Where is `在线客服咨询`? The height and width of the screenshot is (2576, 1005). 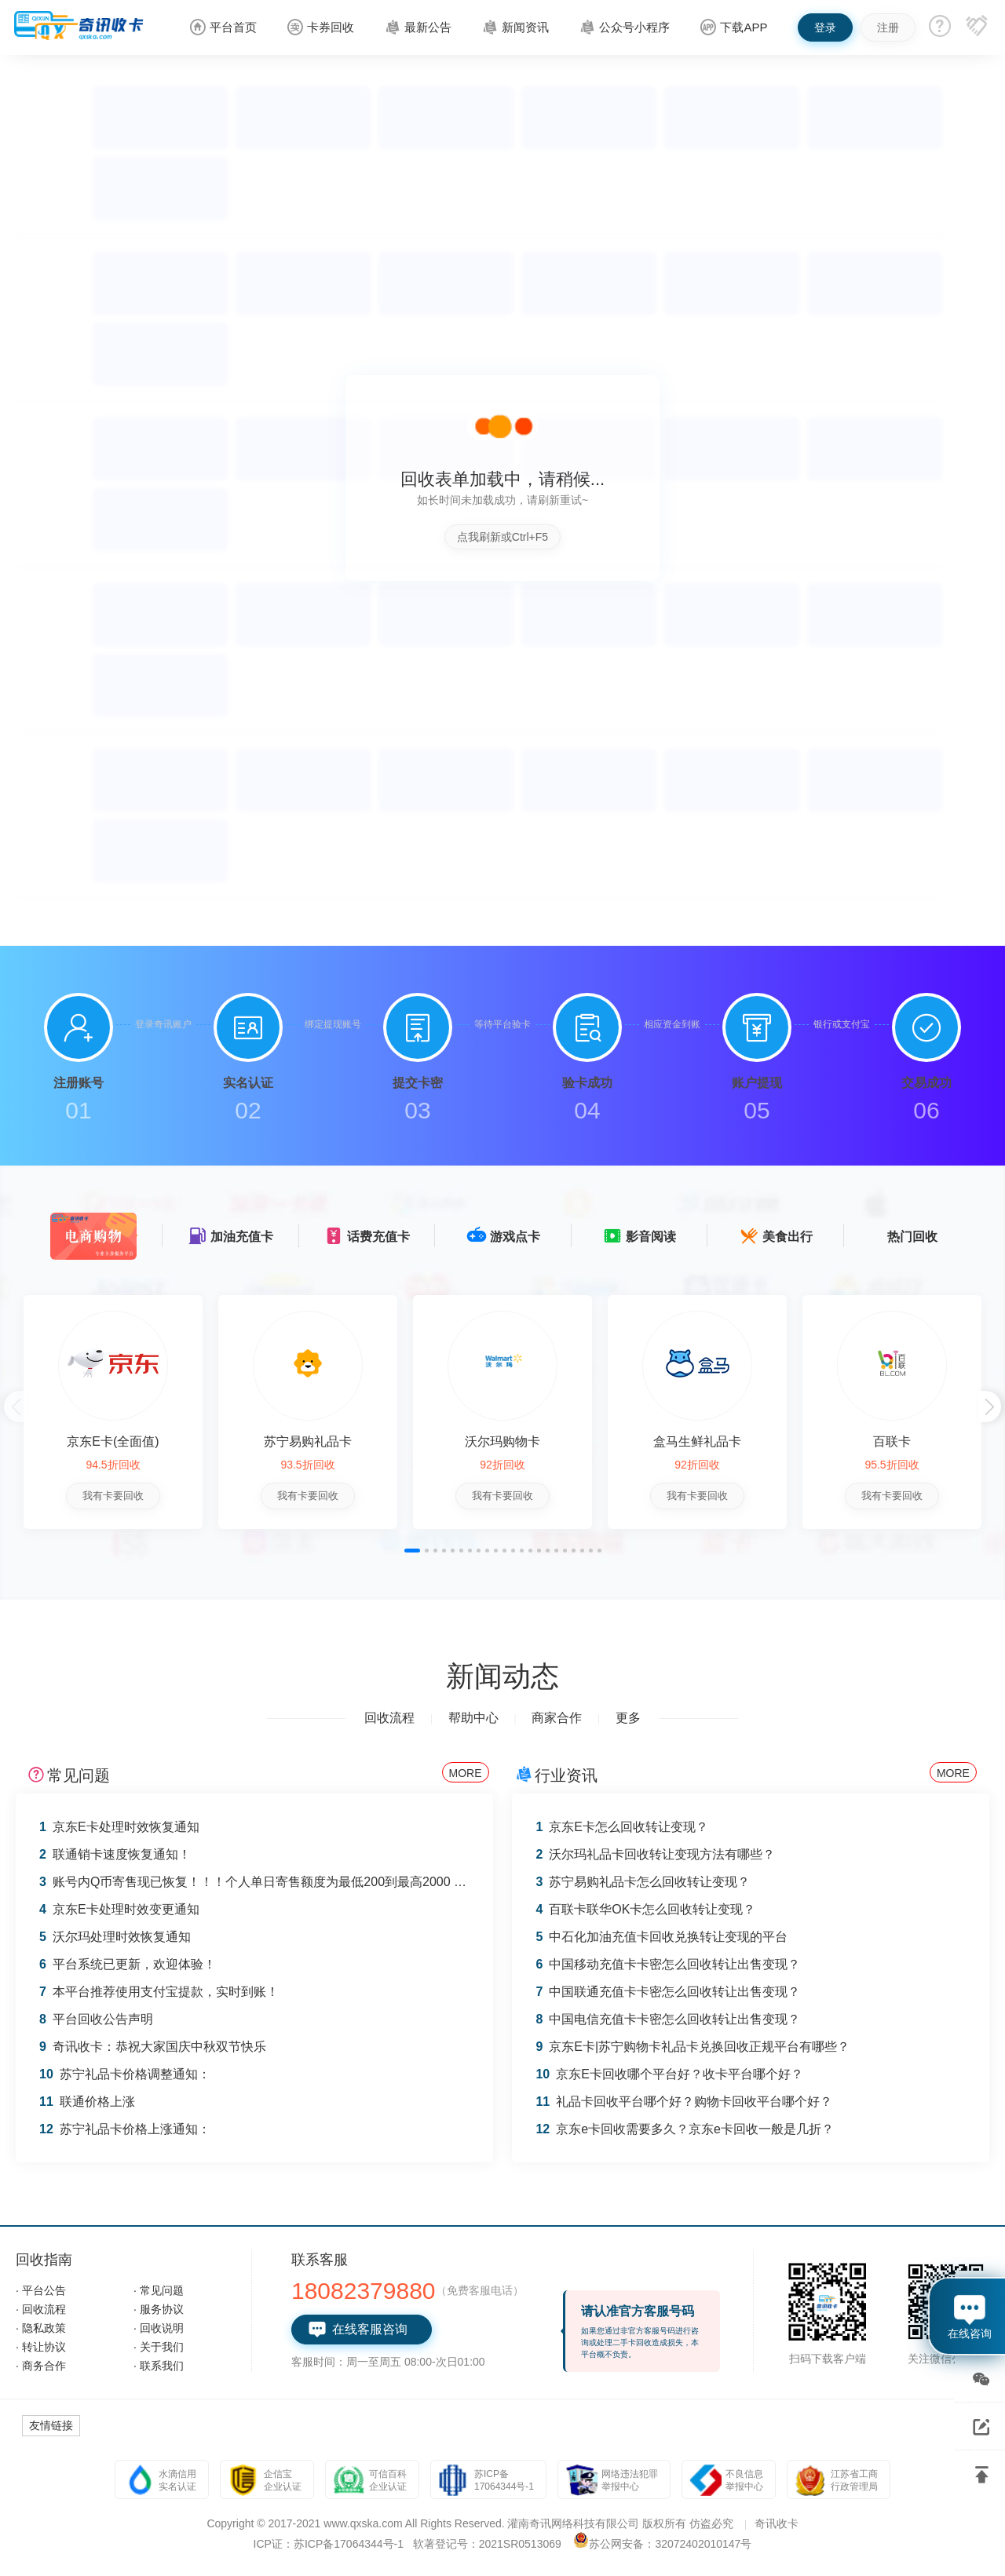
在线客服咨询 is located at coordinates (357, 2329).